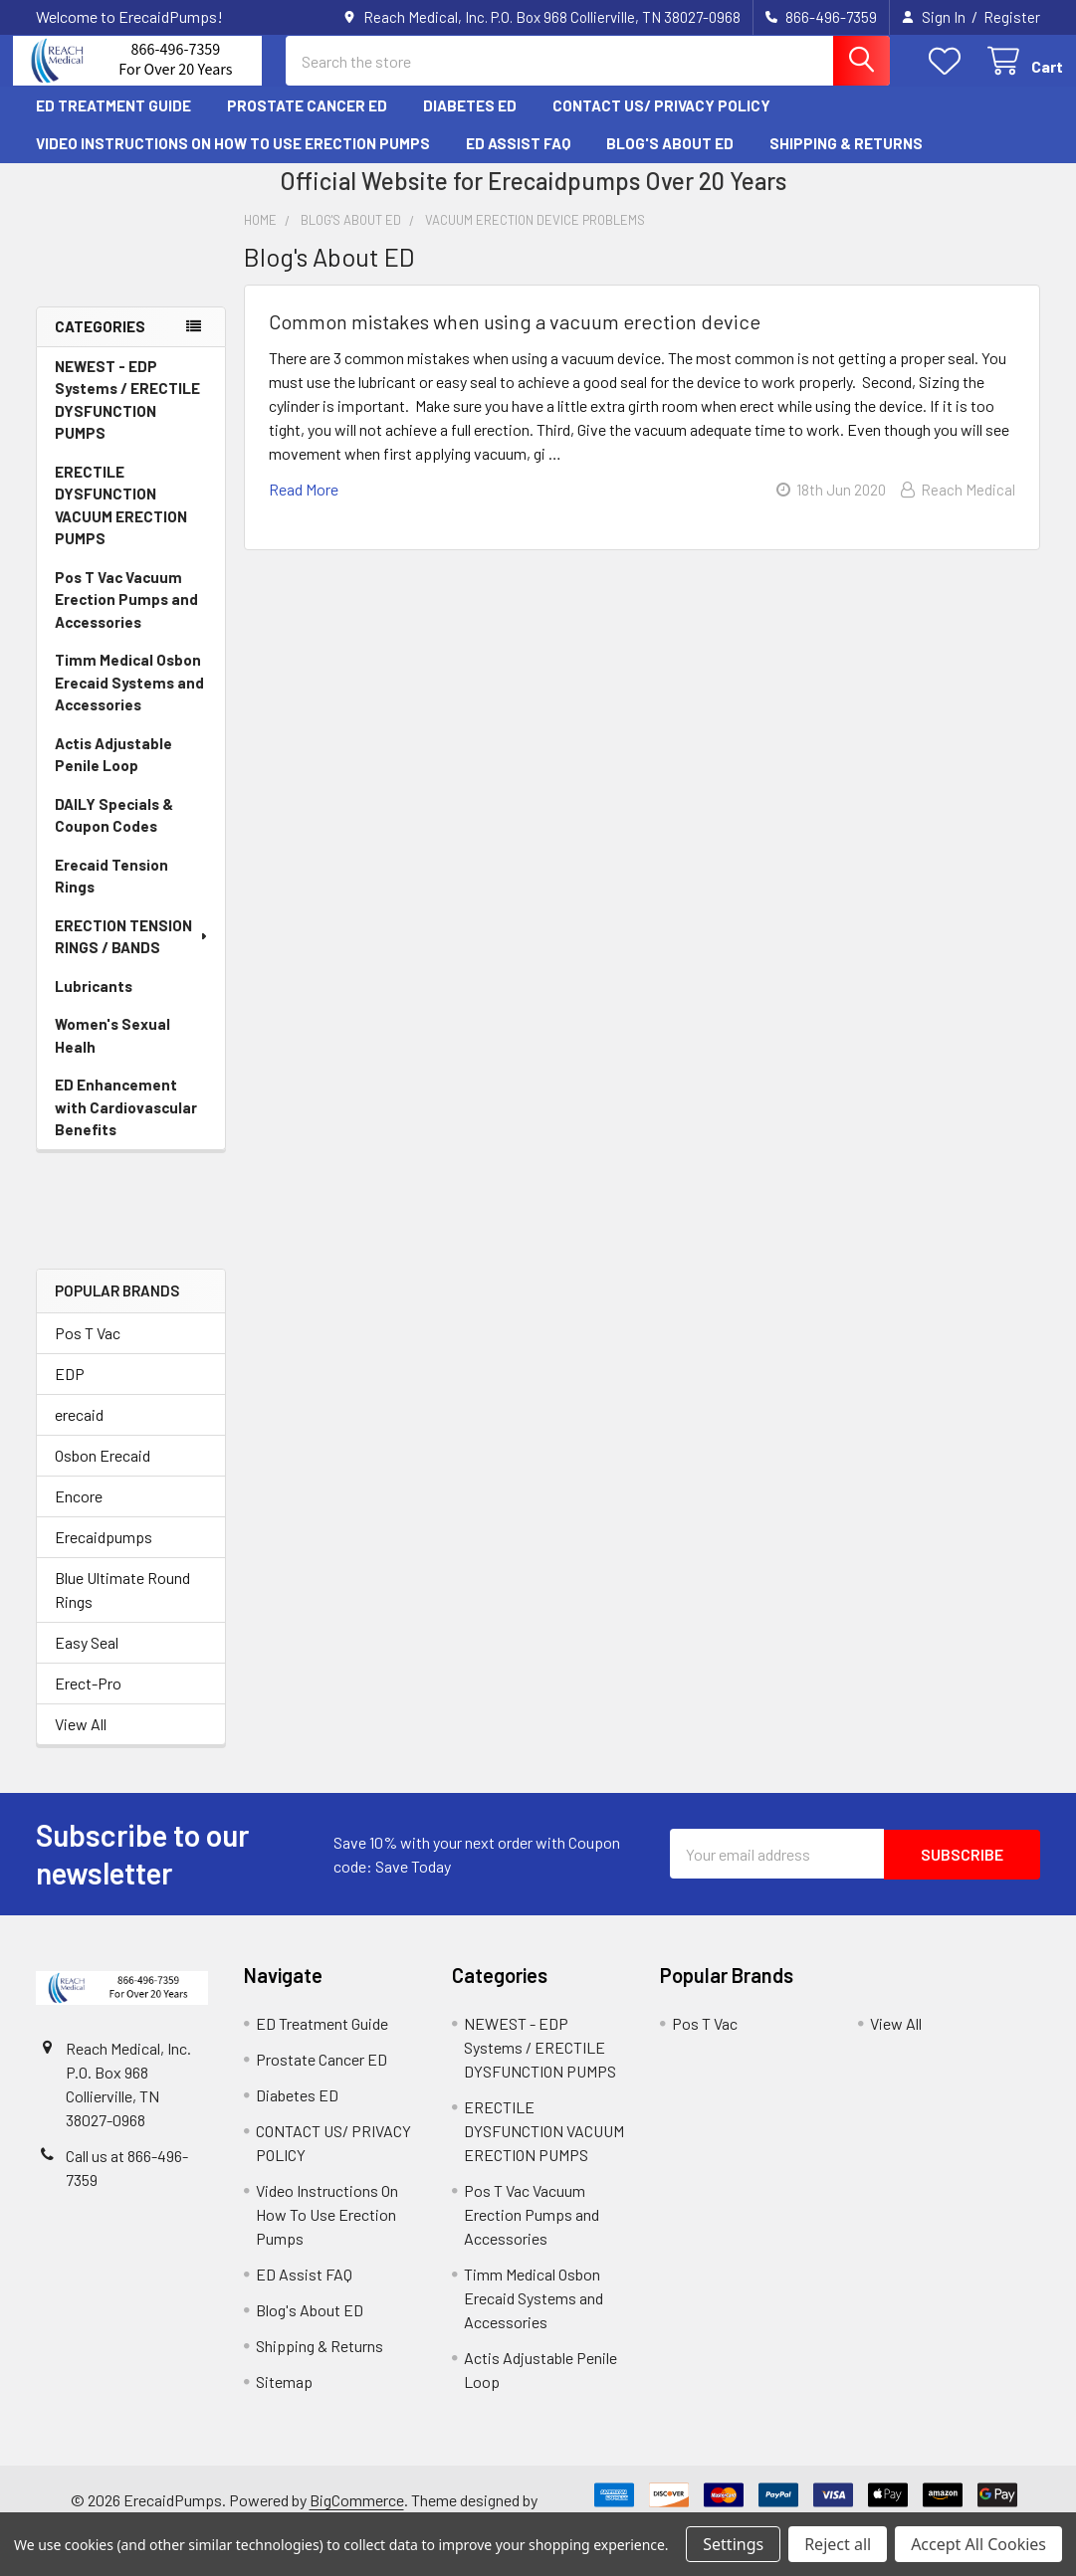 The height and width of the screenshot is (2576, 1076). I want to click on Erect-Pro, so click(88, 1699).